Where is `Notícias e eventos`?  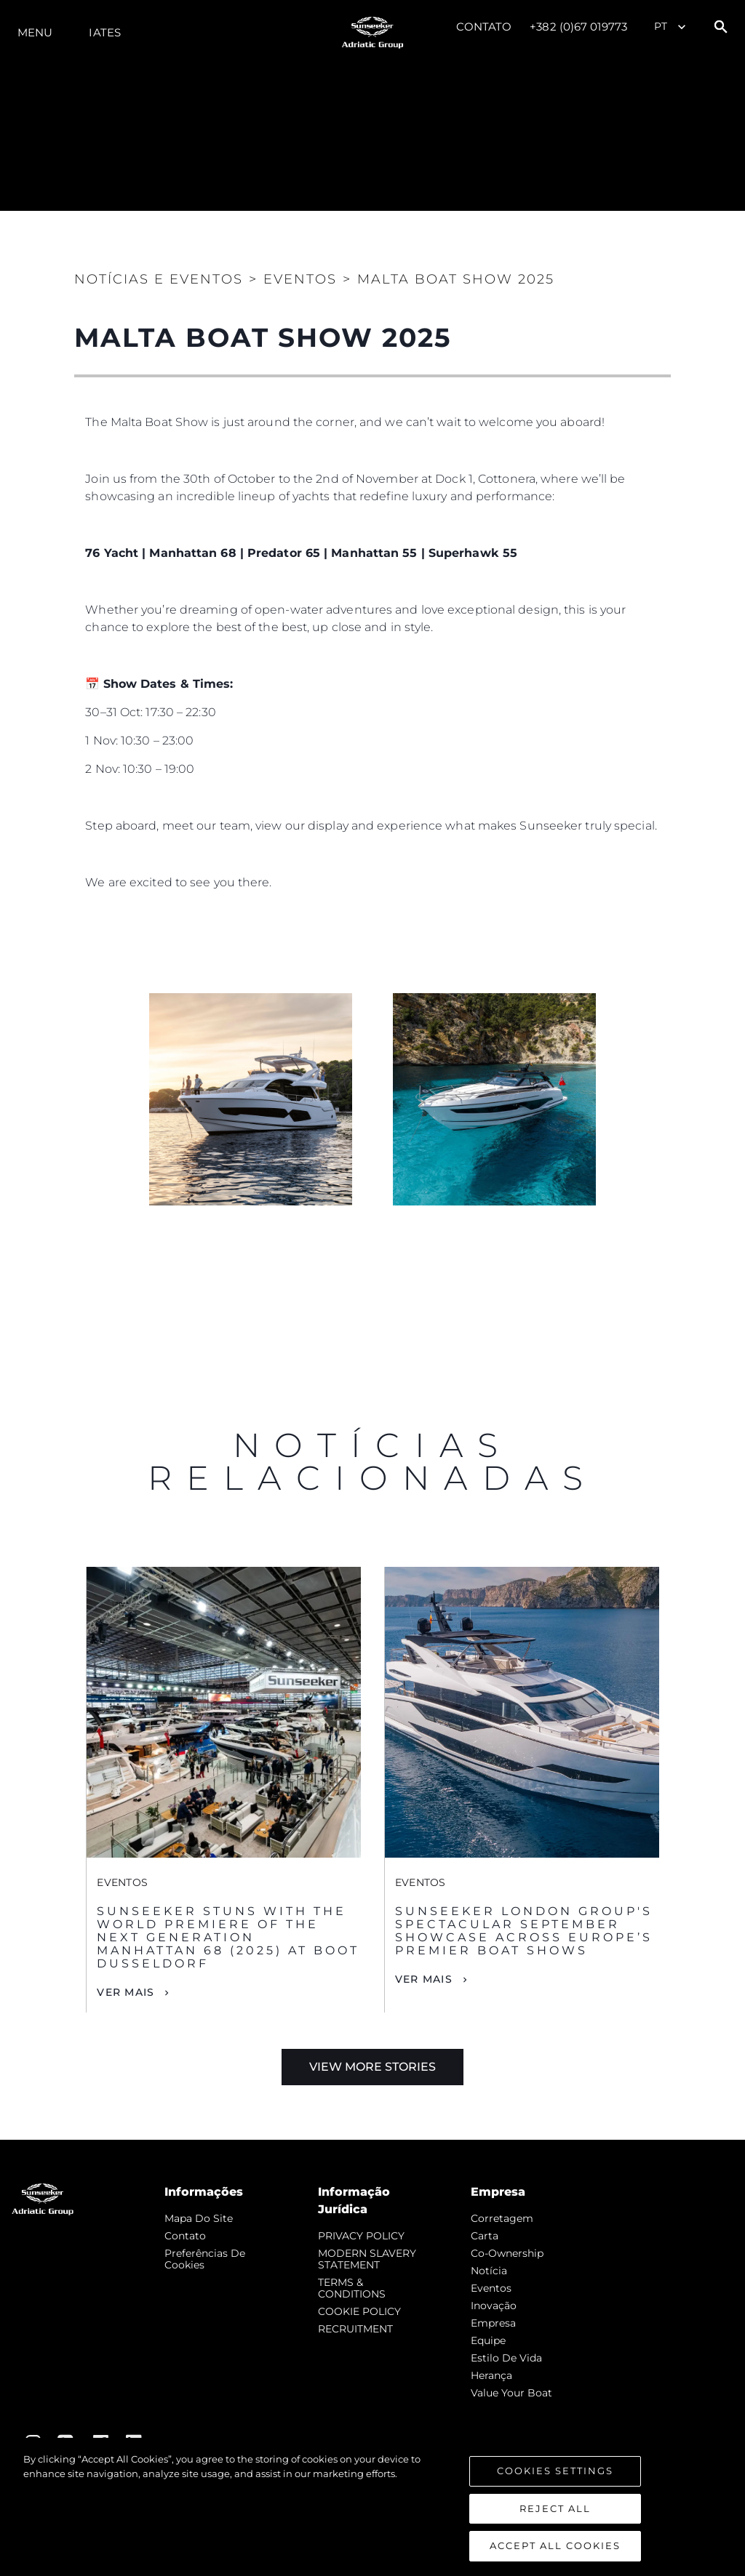 Notícias e eventos is located at coordinates (158, 279).